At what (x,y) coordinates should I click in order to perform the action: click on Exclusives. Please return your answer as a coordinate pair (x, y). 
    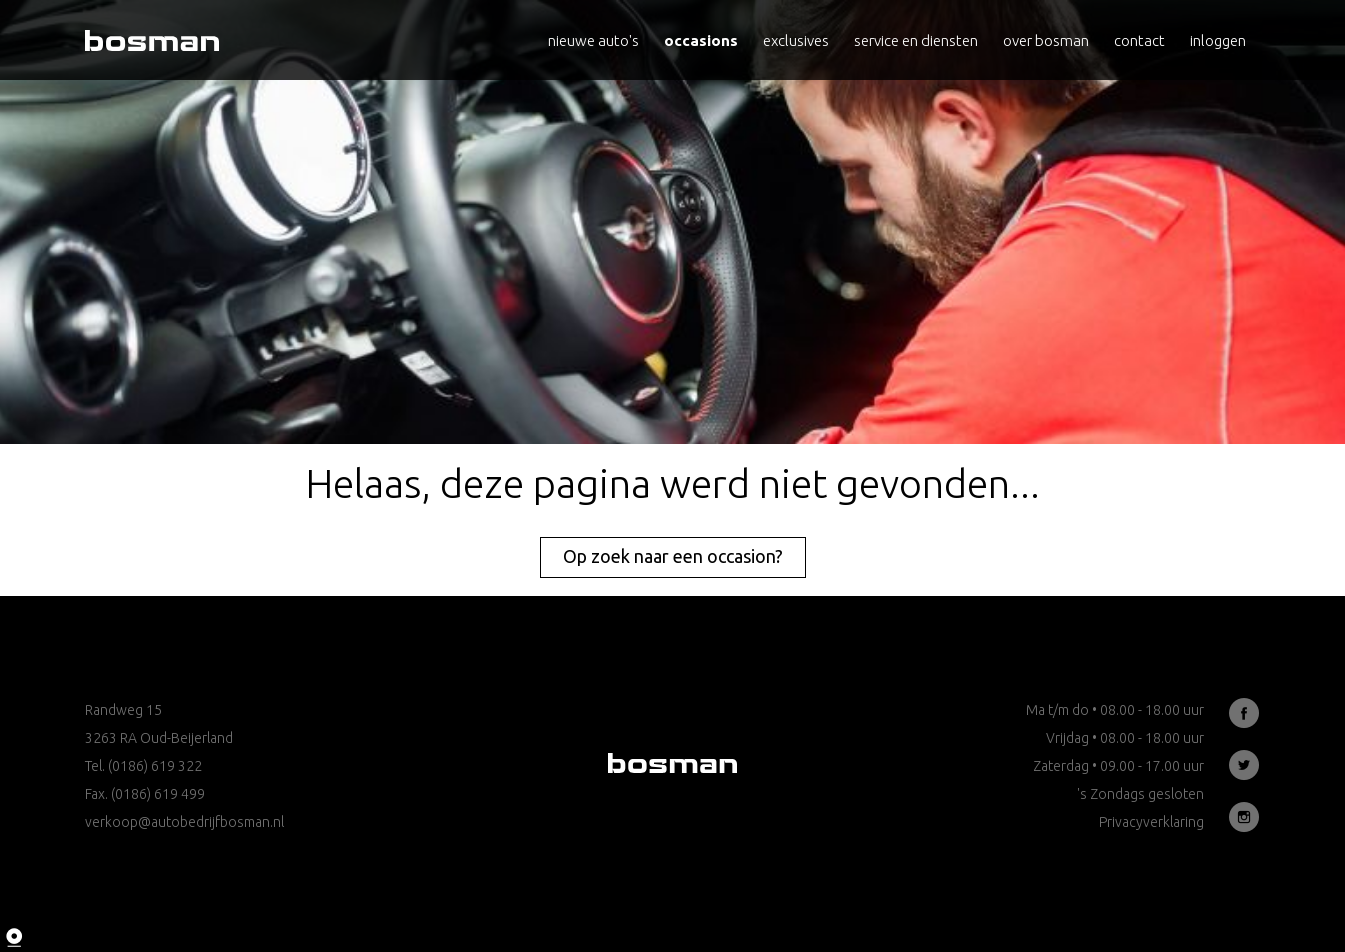
    Looking at the image, I should click on (796, 40).